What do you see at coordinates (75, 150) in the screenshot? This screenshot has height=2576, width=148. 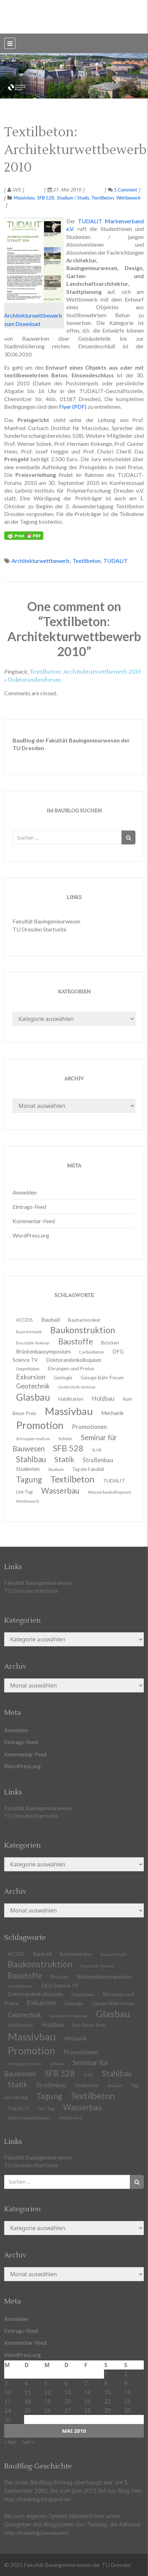 I see `Textilbeton: Architekturwettbewerb 2010` at bounding box center [75, 150].